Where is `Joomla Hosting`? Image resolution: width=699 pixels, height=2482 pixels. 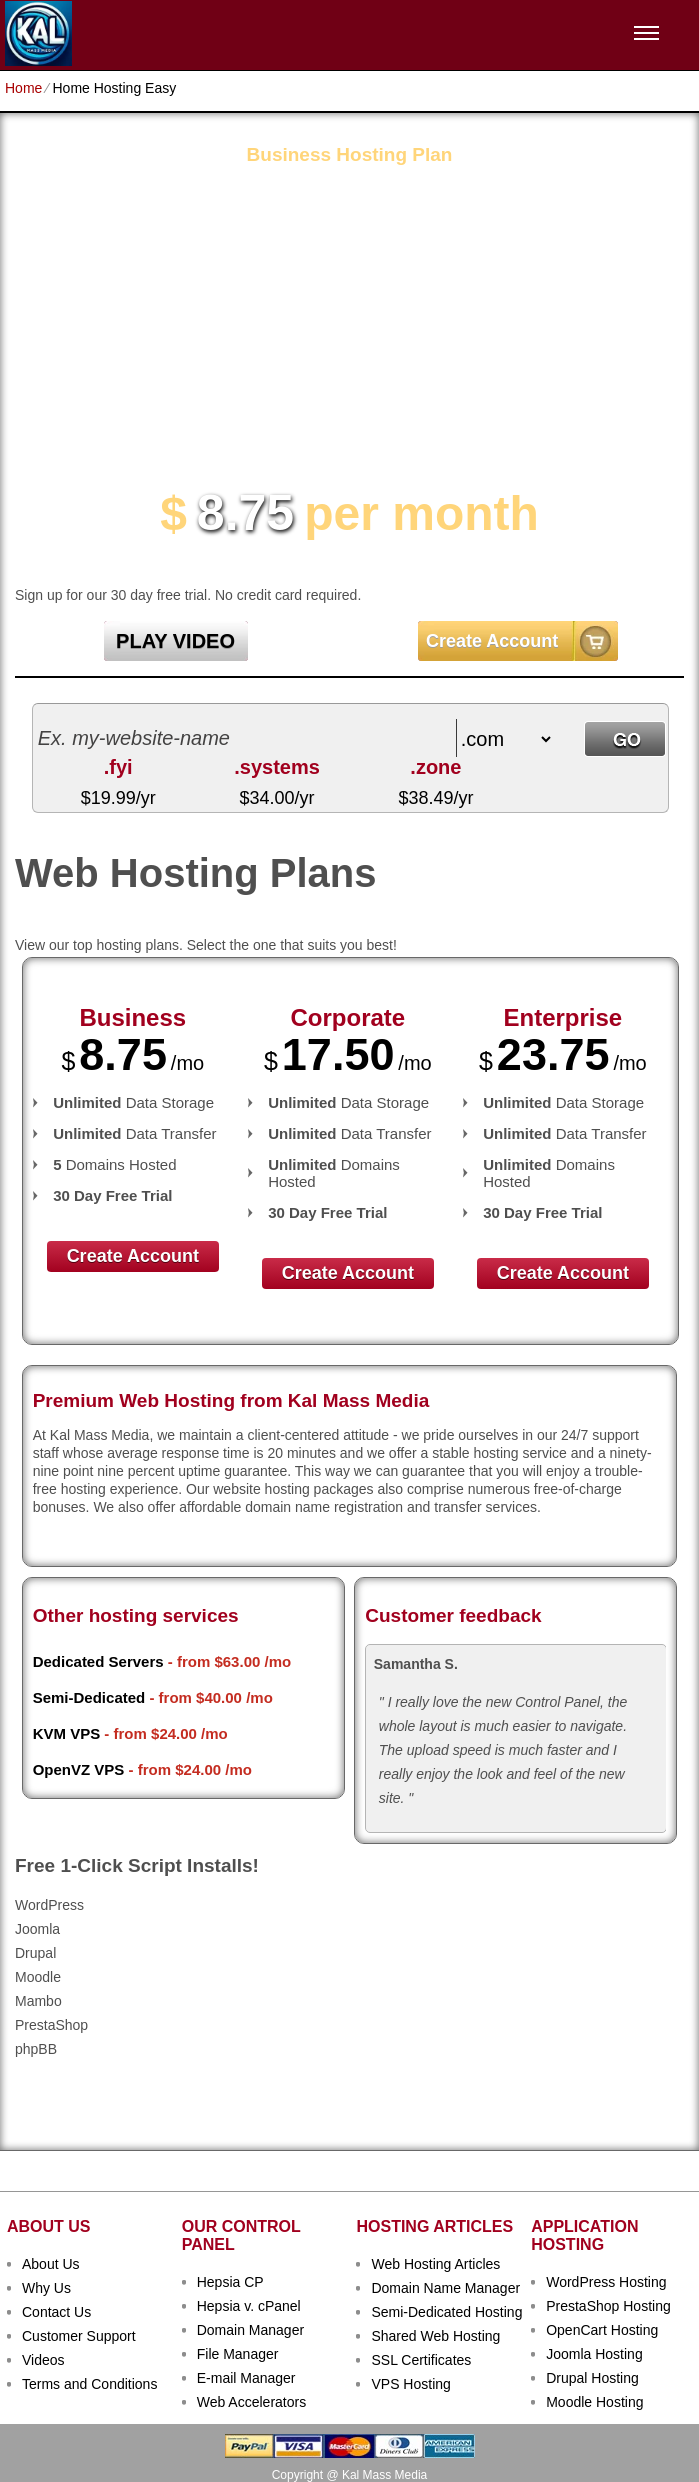
Joomla Hosting is located at coordinates (594, 2354).